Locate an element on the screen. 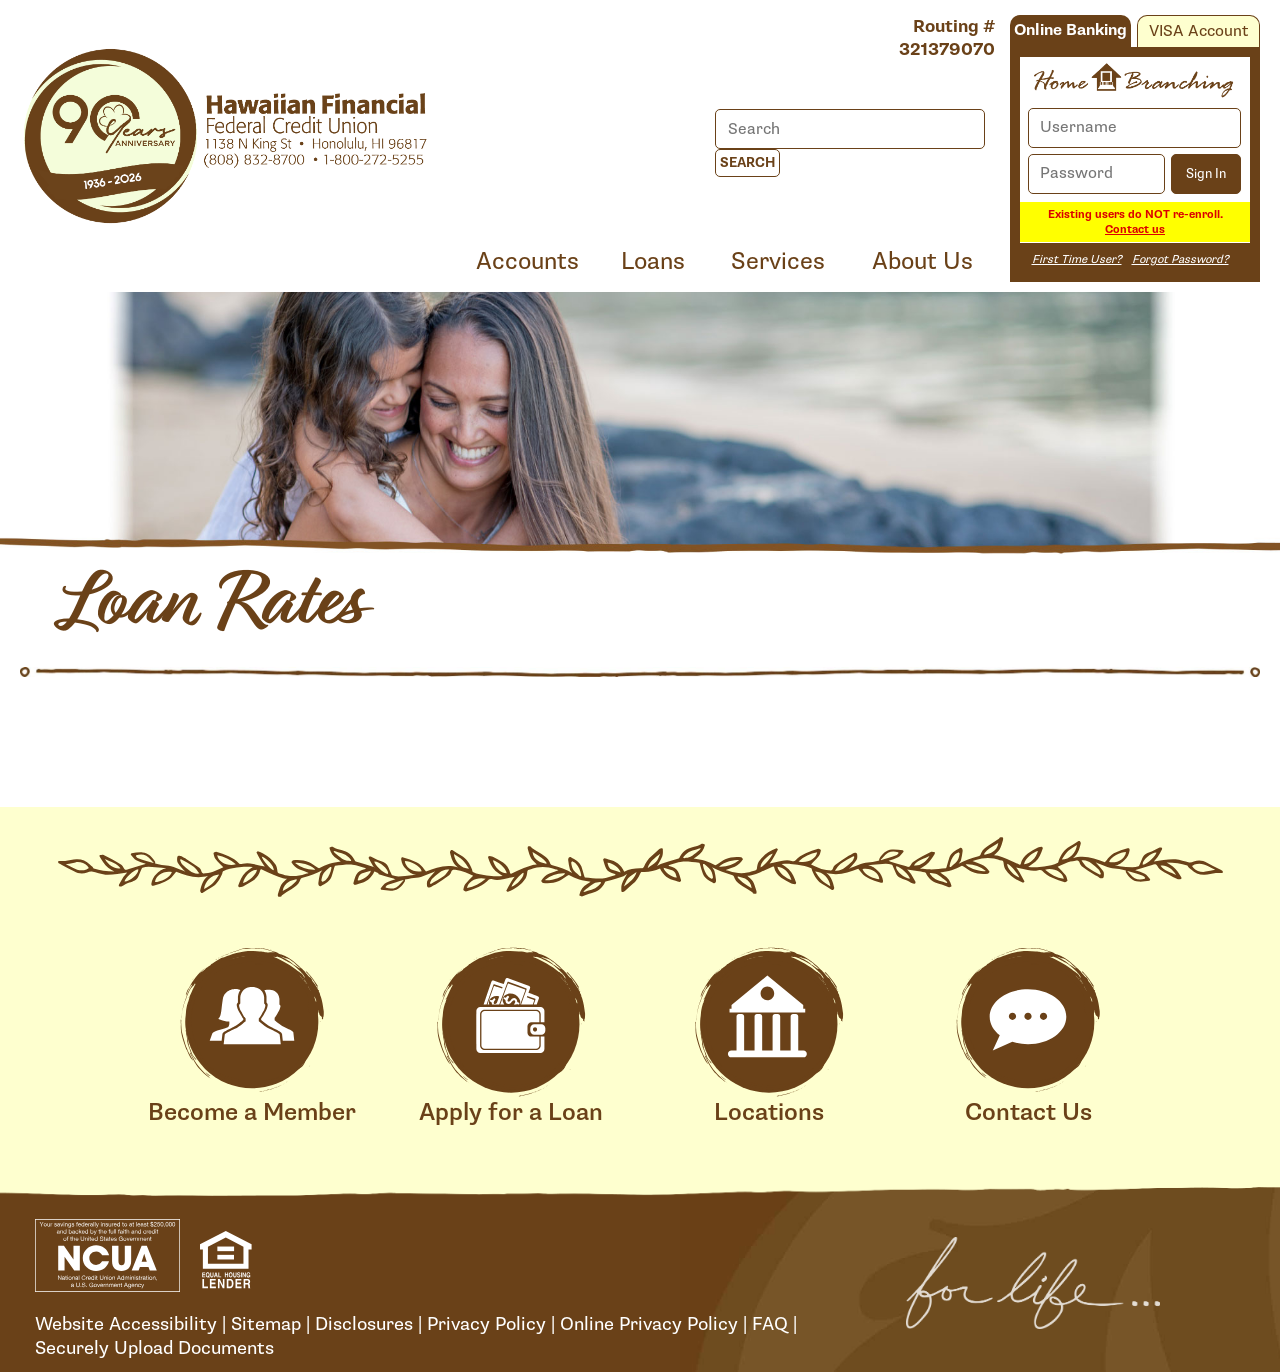 This screenshot has width=1280, height=1372. Accounts is located at coordinates (527, 261).